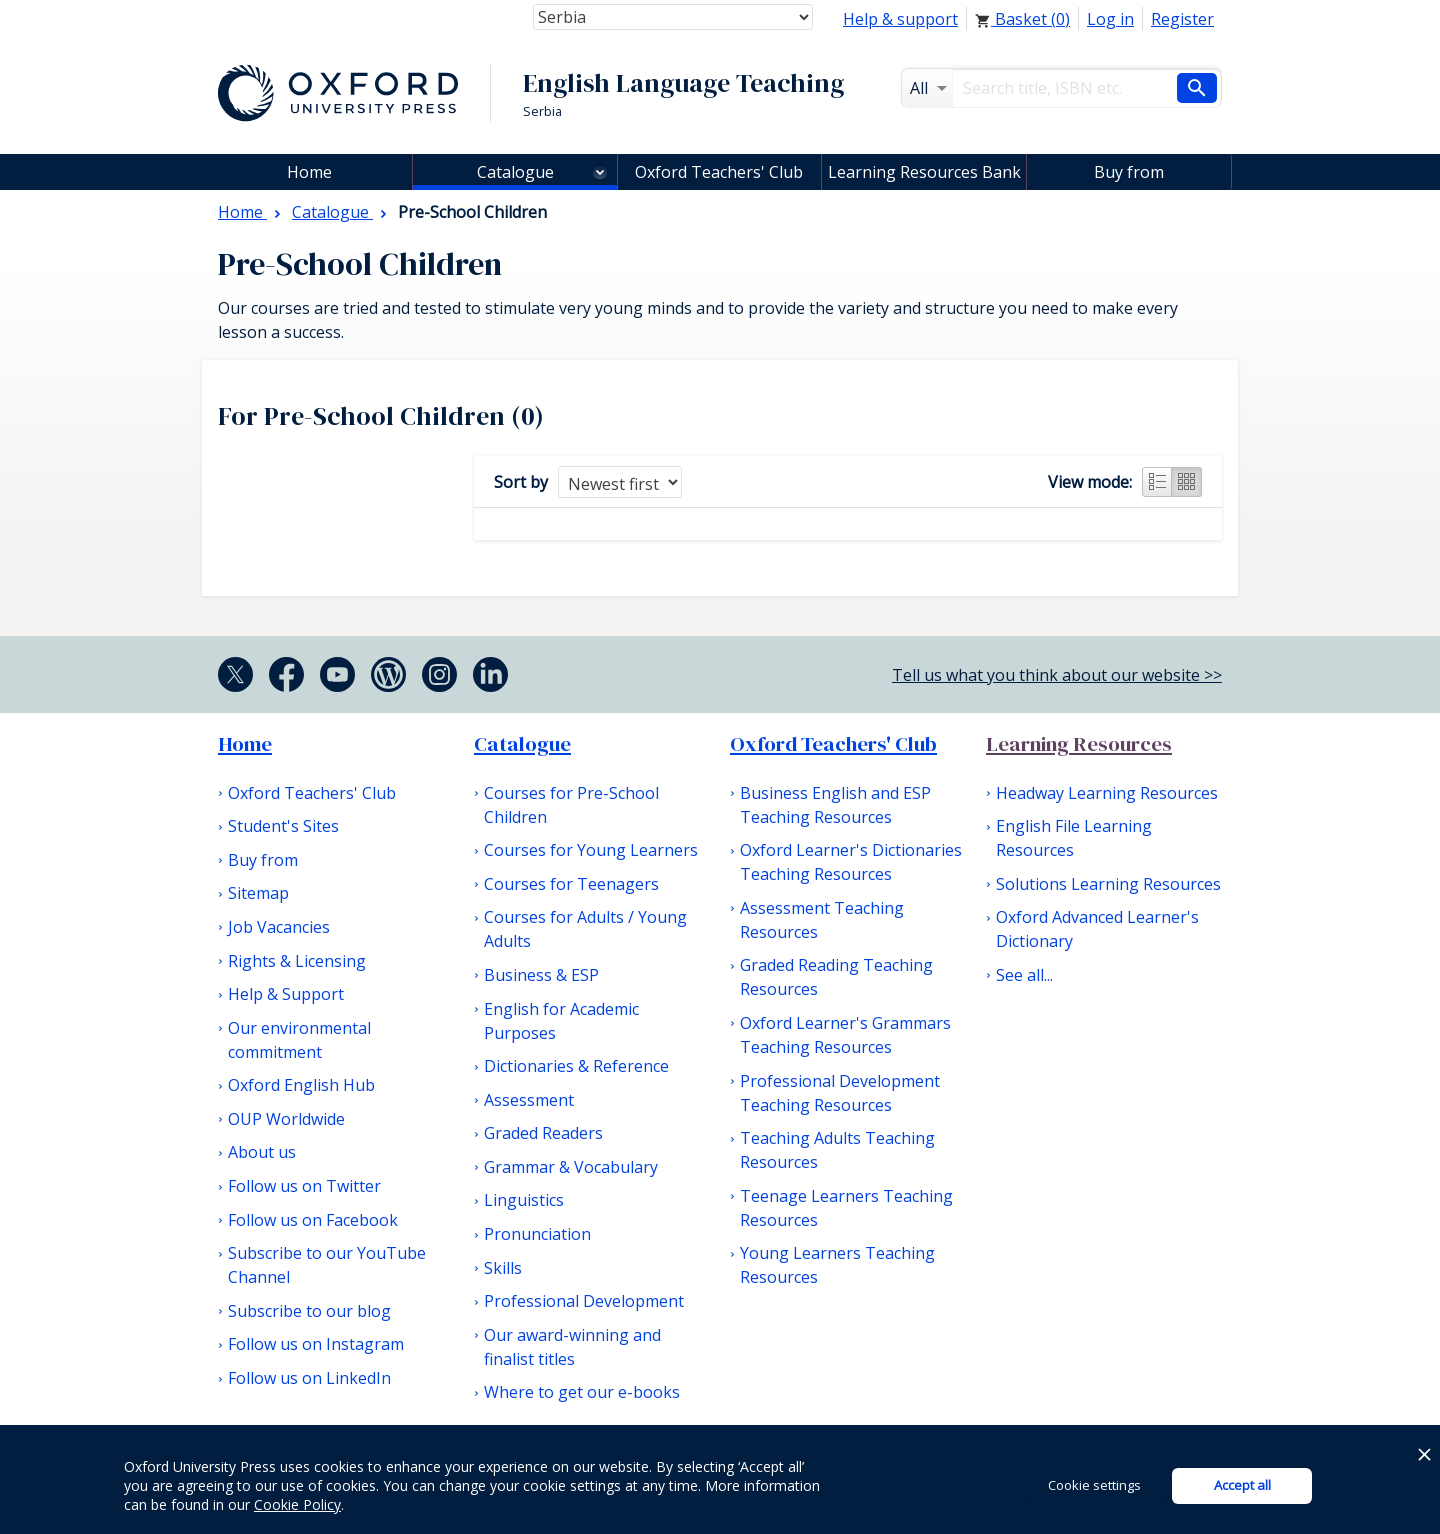 Image resolution: width=1440 pixels, height=1534 pixels. What do you see at coordinates (924, 172) in the screenshot?
I see `Learning Resources Bank` at bounding box center [924, 172].